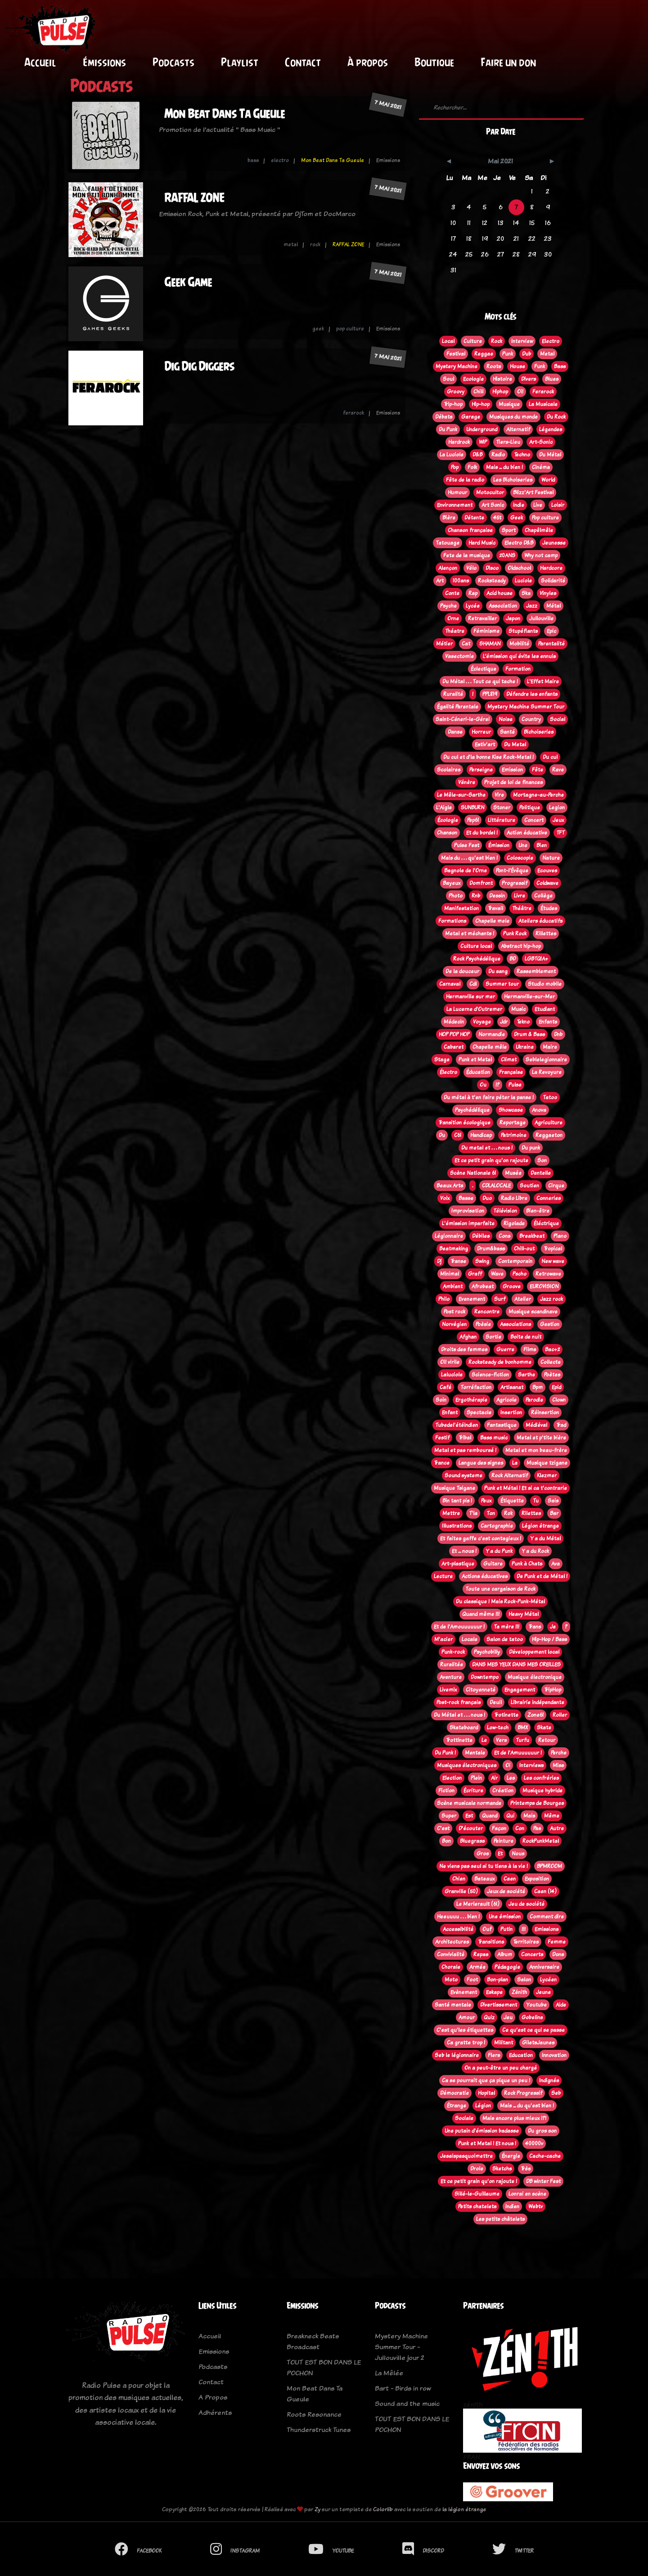 The height and width of the screenshot is (2576, 648). What do you see at coordinates (481, 1236) in the screenshot?
I see `Débiles` at bounding box center [481, 1236].